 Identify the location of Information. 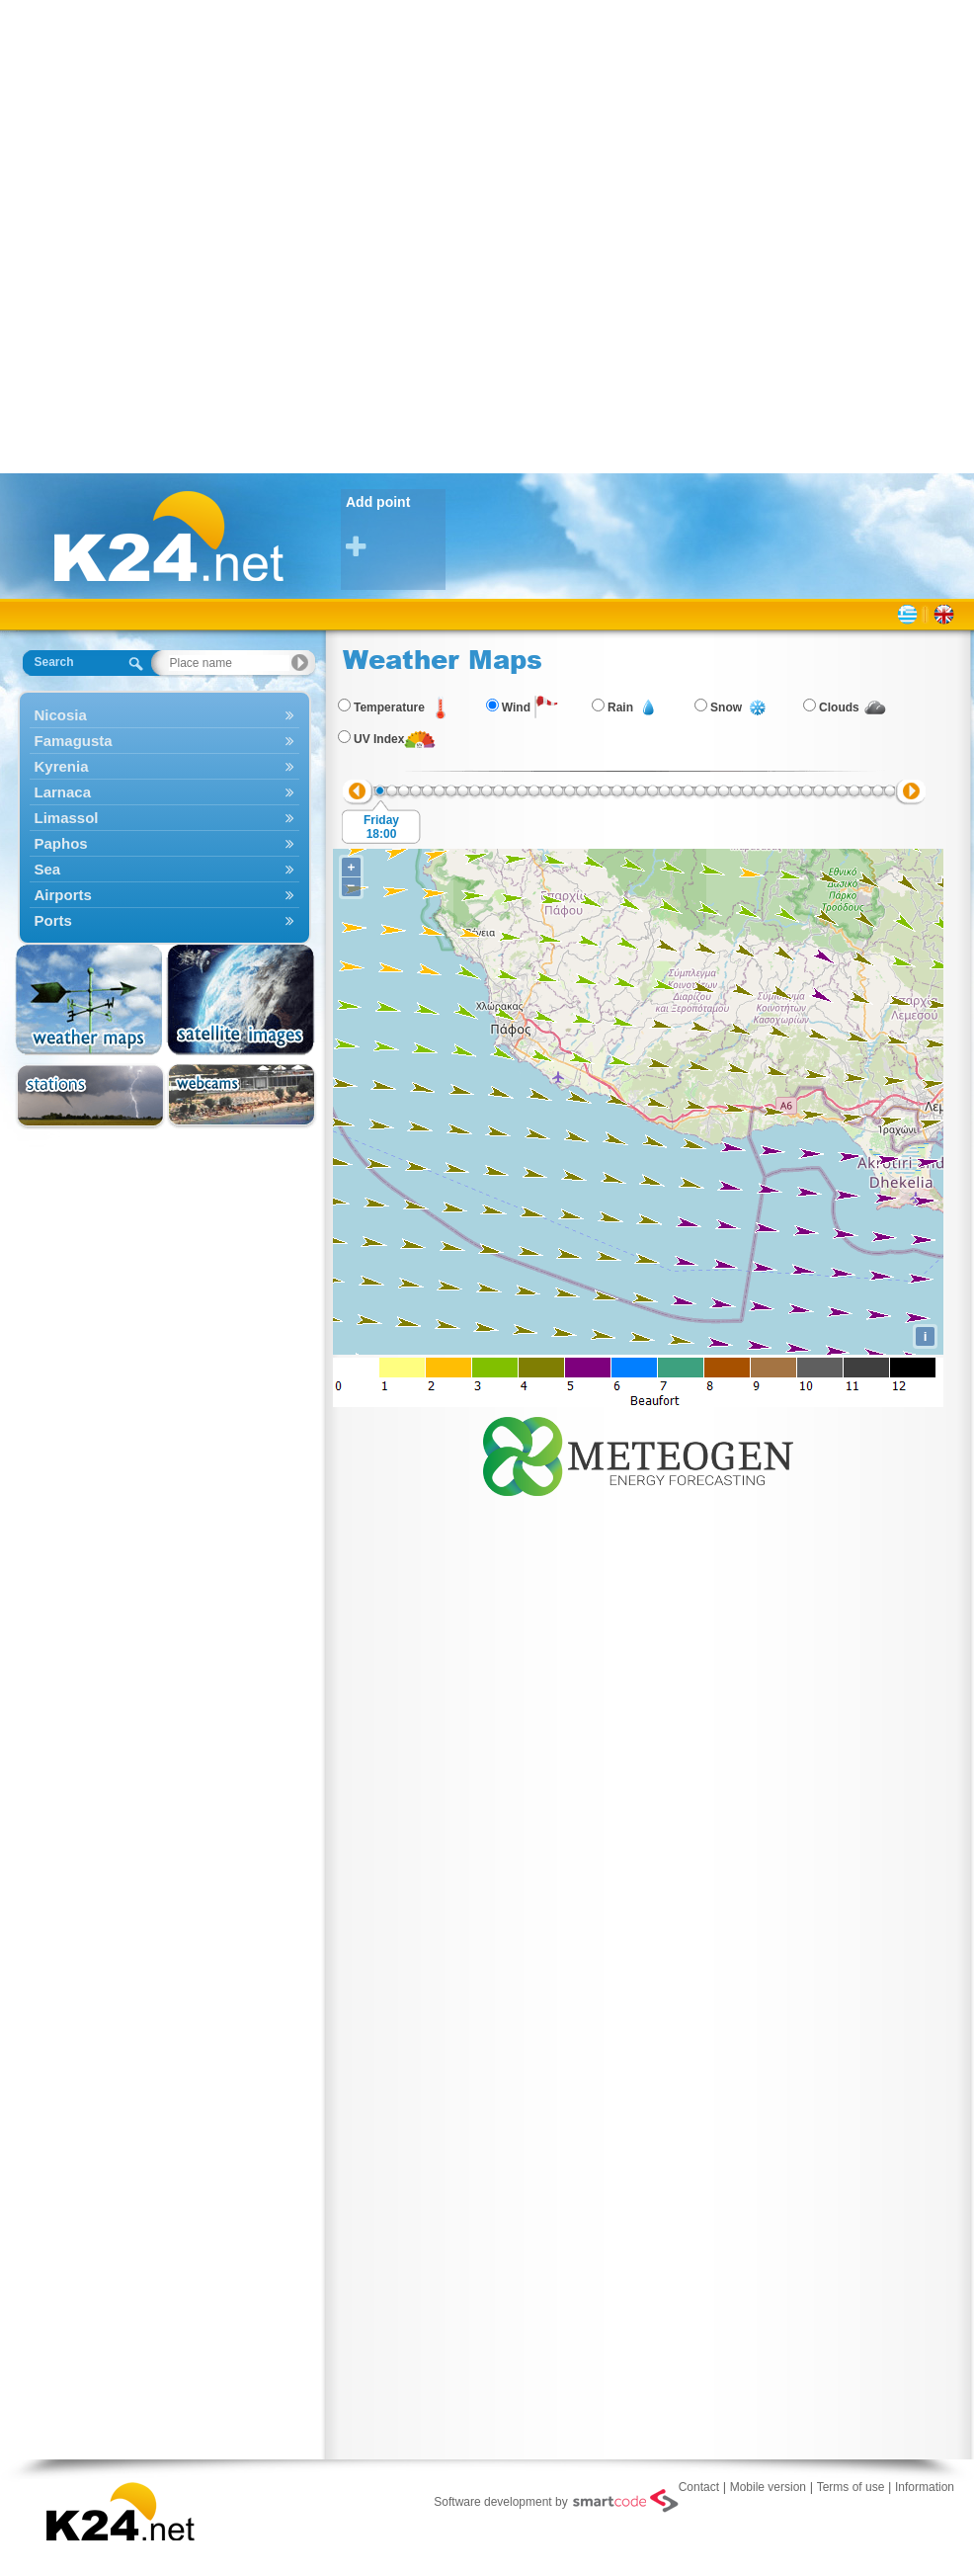
(924, 2487).